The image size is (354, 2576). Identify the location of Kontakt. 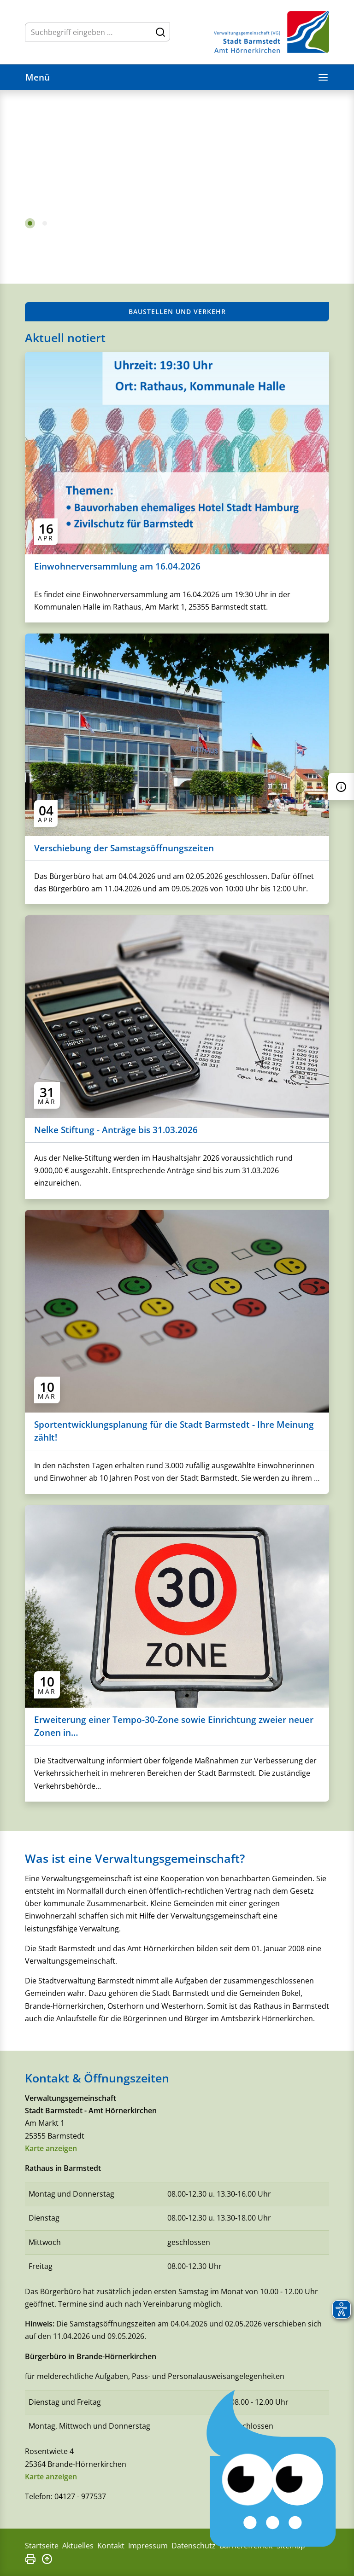
(110, 2546).